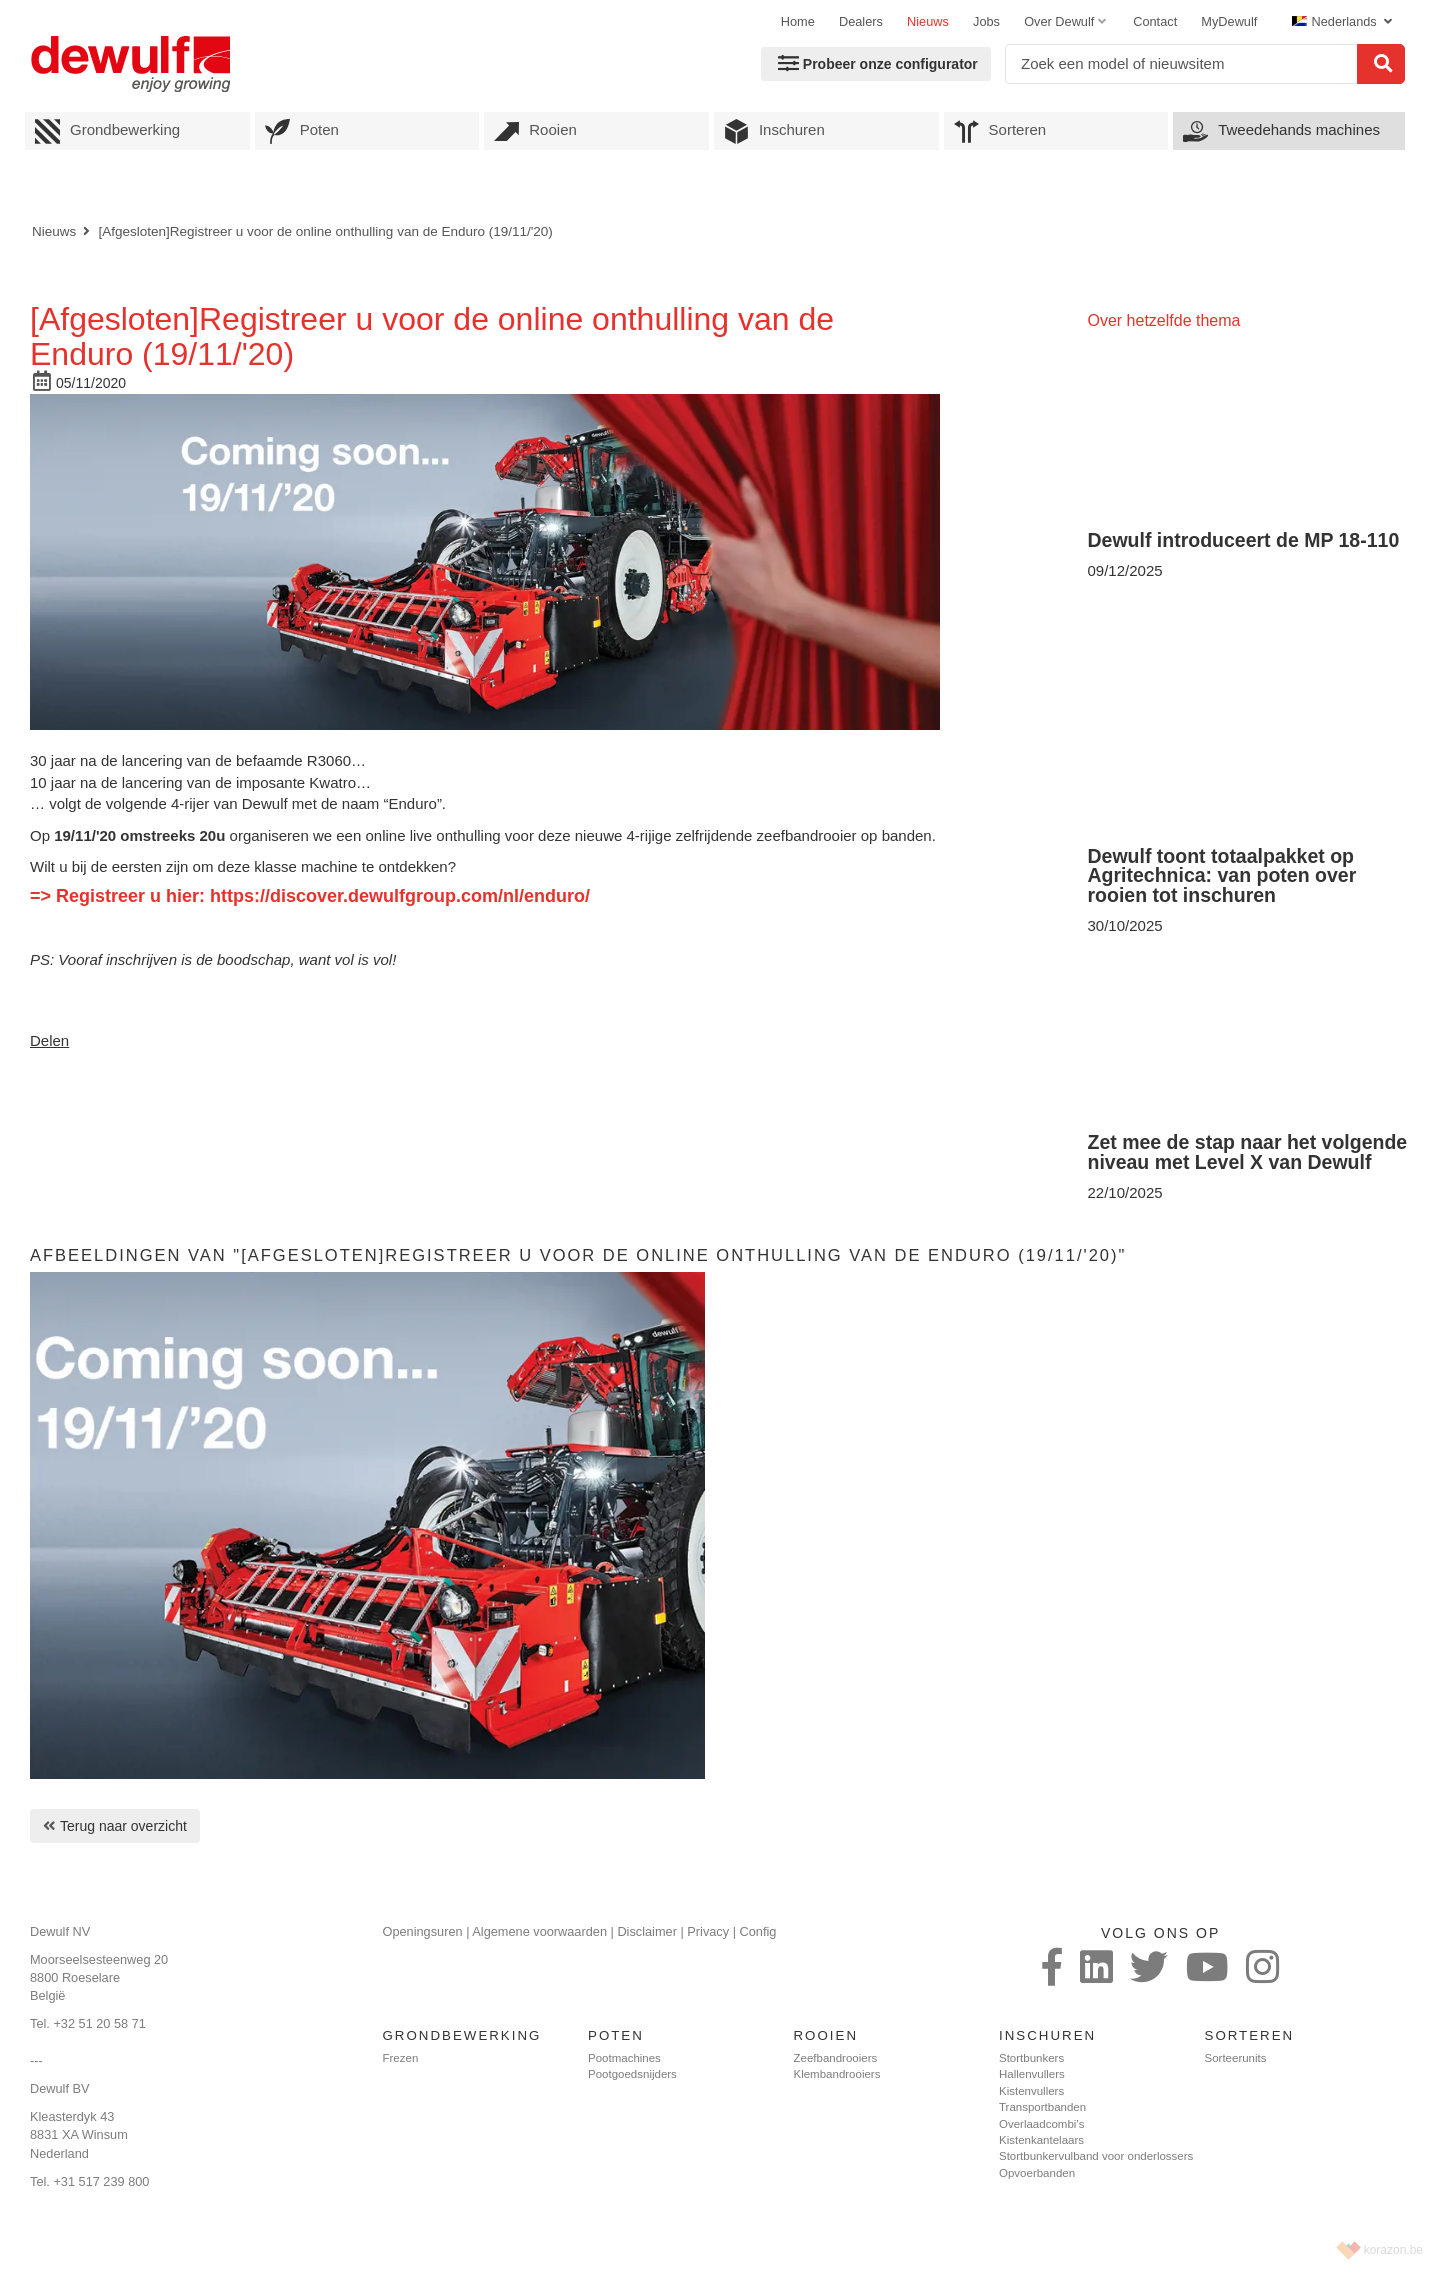  I want to click on Terug naar overzicht, so click(123, 1826).